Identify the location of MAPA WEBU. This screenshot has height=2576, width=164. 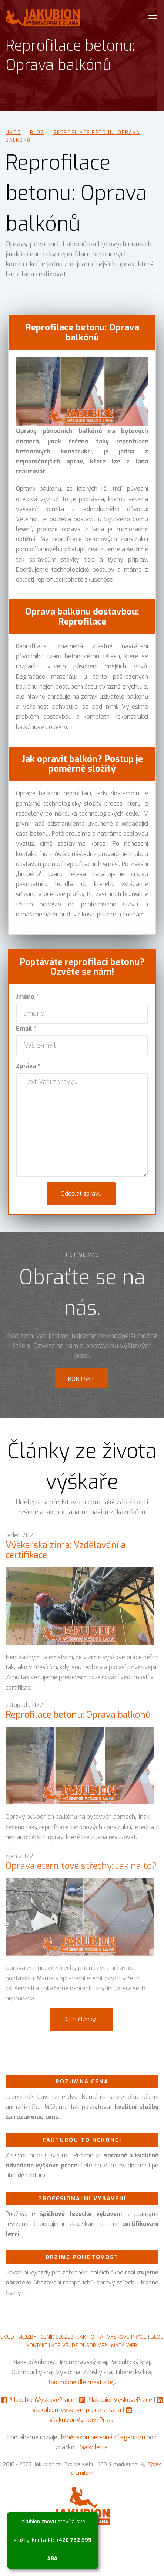
(126, 2345).